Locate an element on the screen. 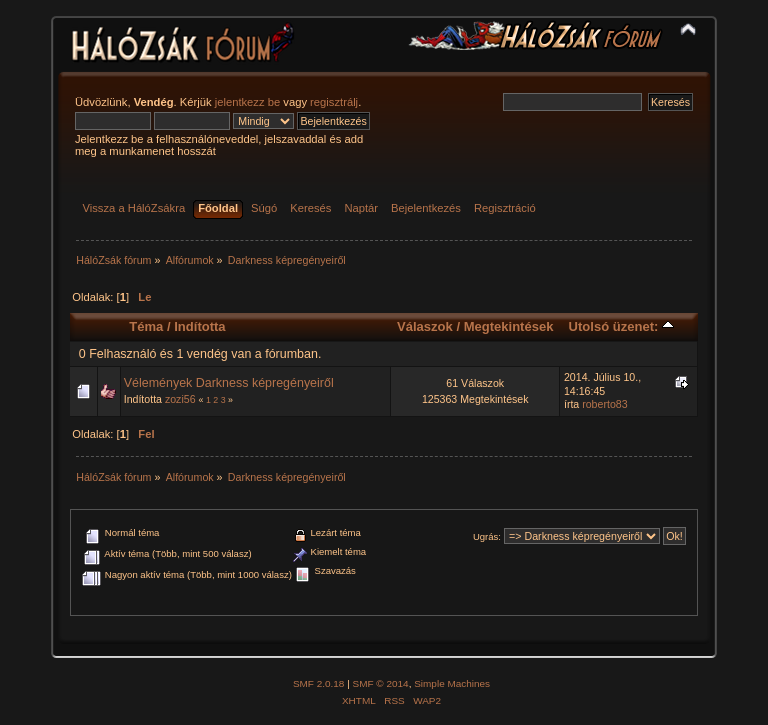 The width and height of the screenshot is (768, 725). SMF 2.0.18 is located at coordinates (319, 683).